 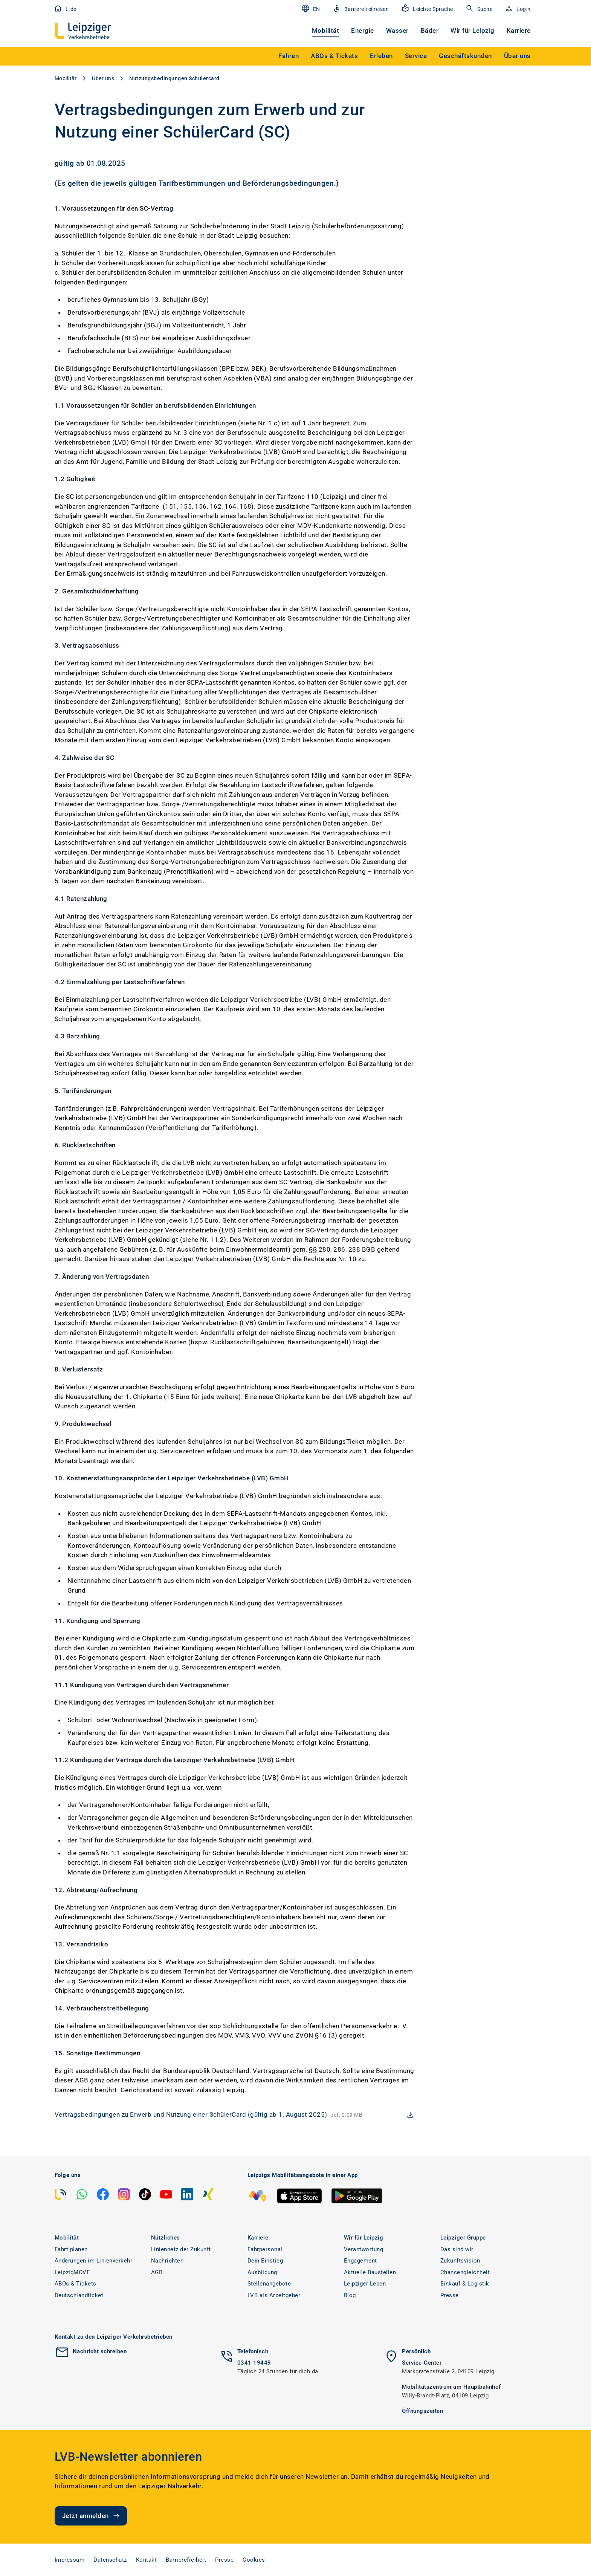 I want to click on Liniennetz der Zukunft, so click(x=181, y=2249).